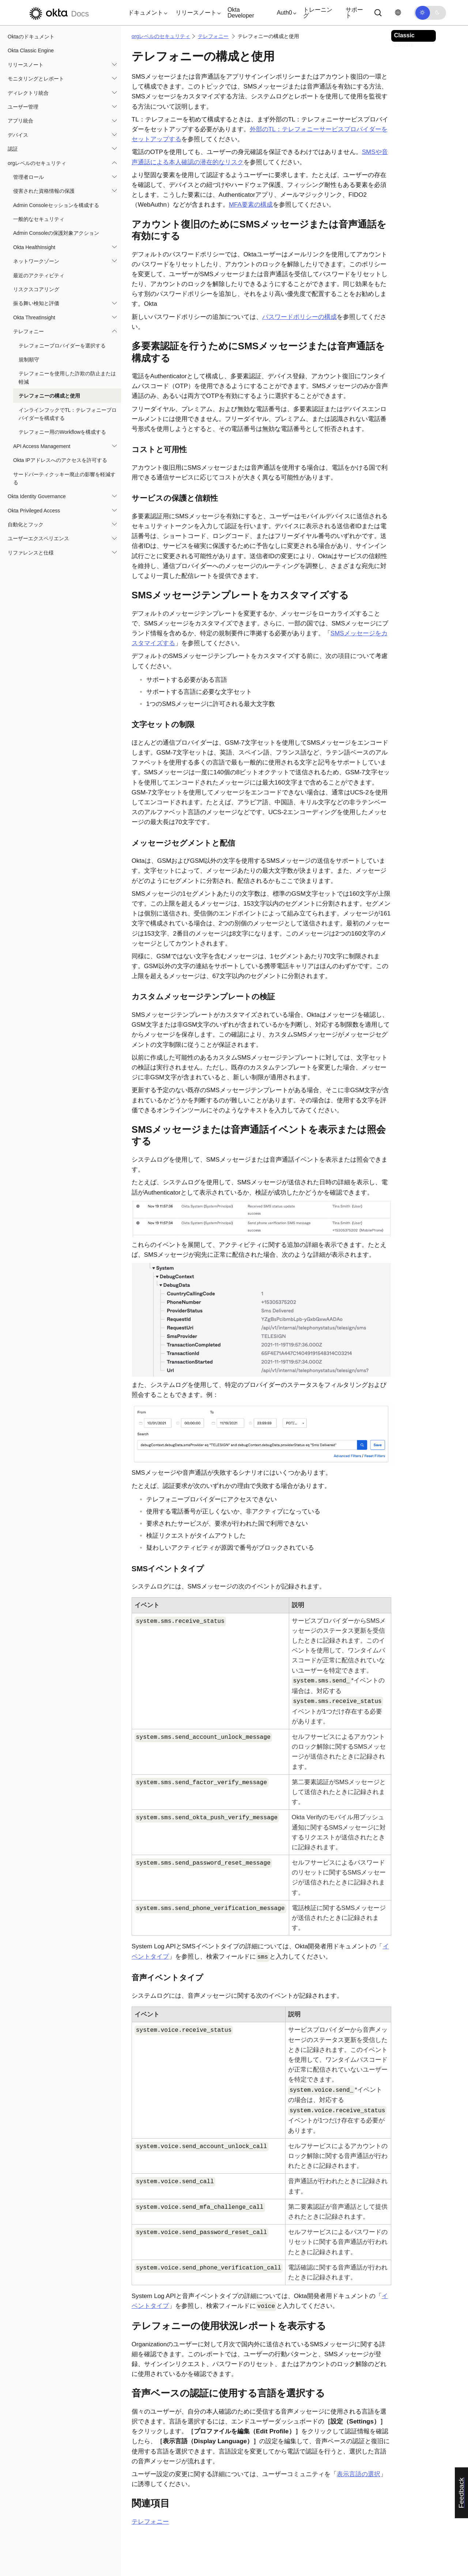 This screenshot has height=2576, width=468. What do you see at coordinates (38, 219) in the screenshot?
I see `一般的なセキュリティ` at bounding box center [38, 219].